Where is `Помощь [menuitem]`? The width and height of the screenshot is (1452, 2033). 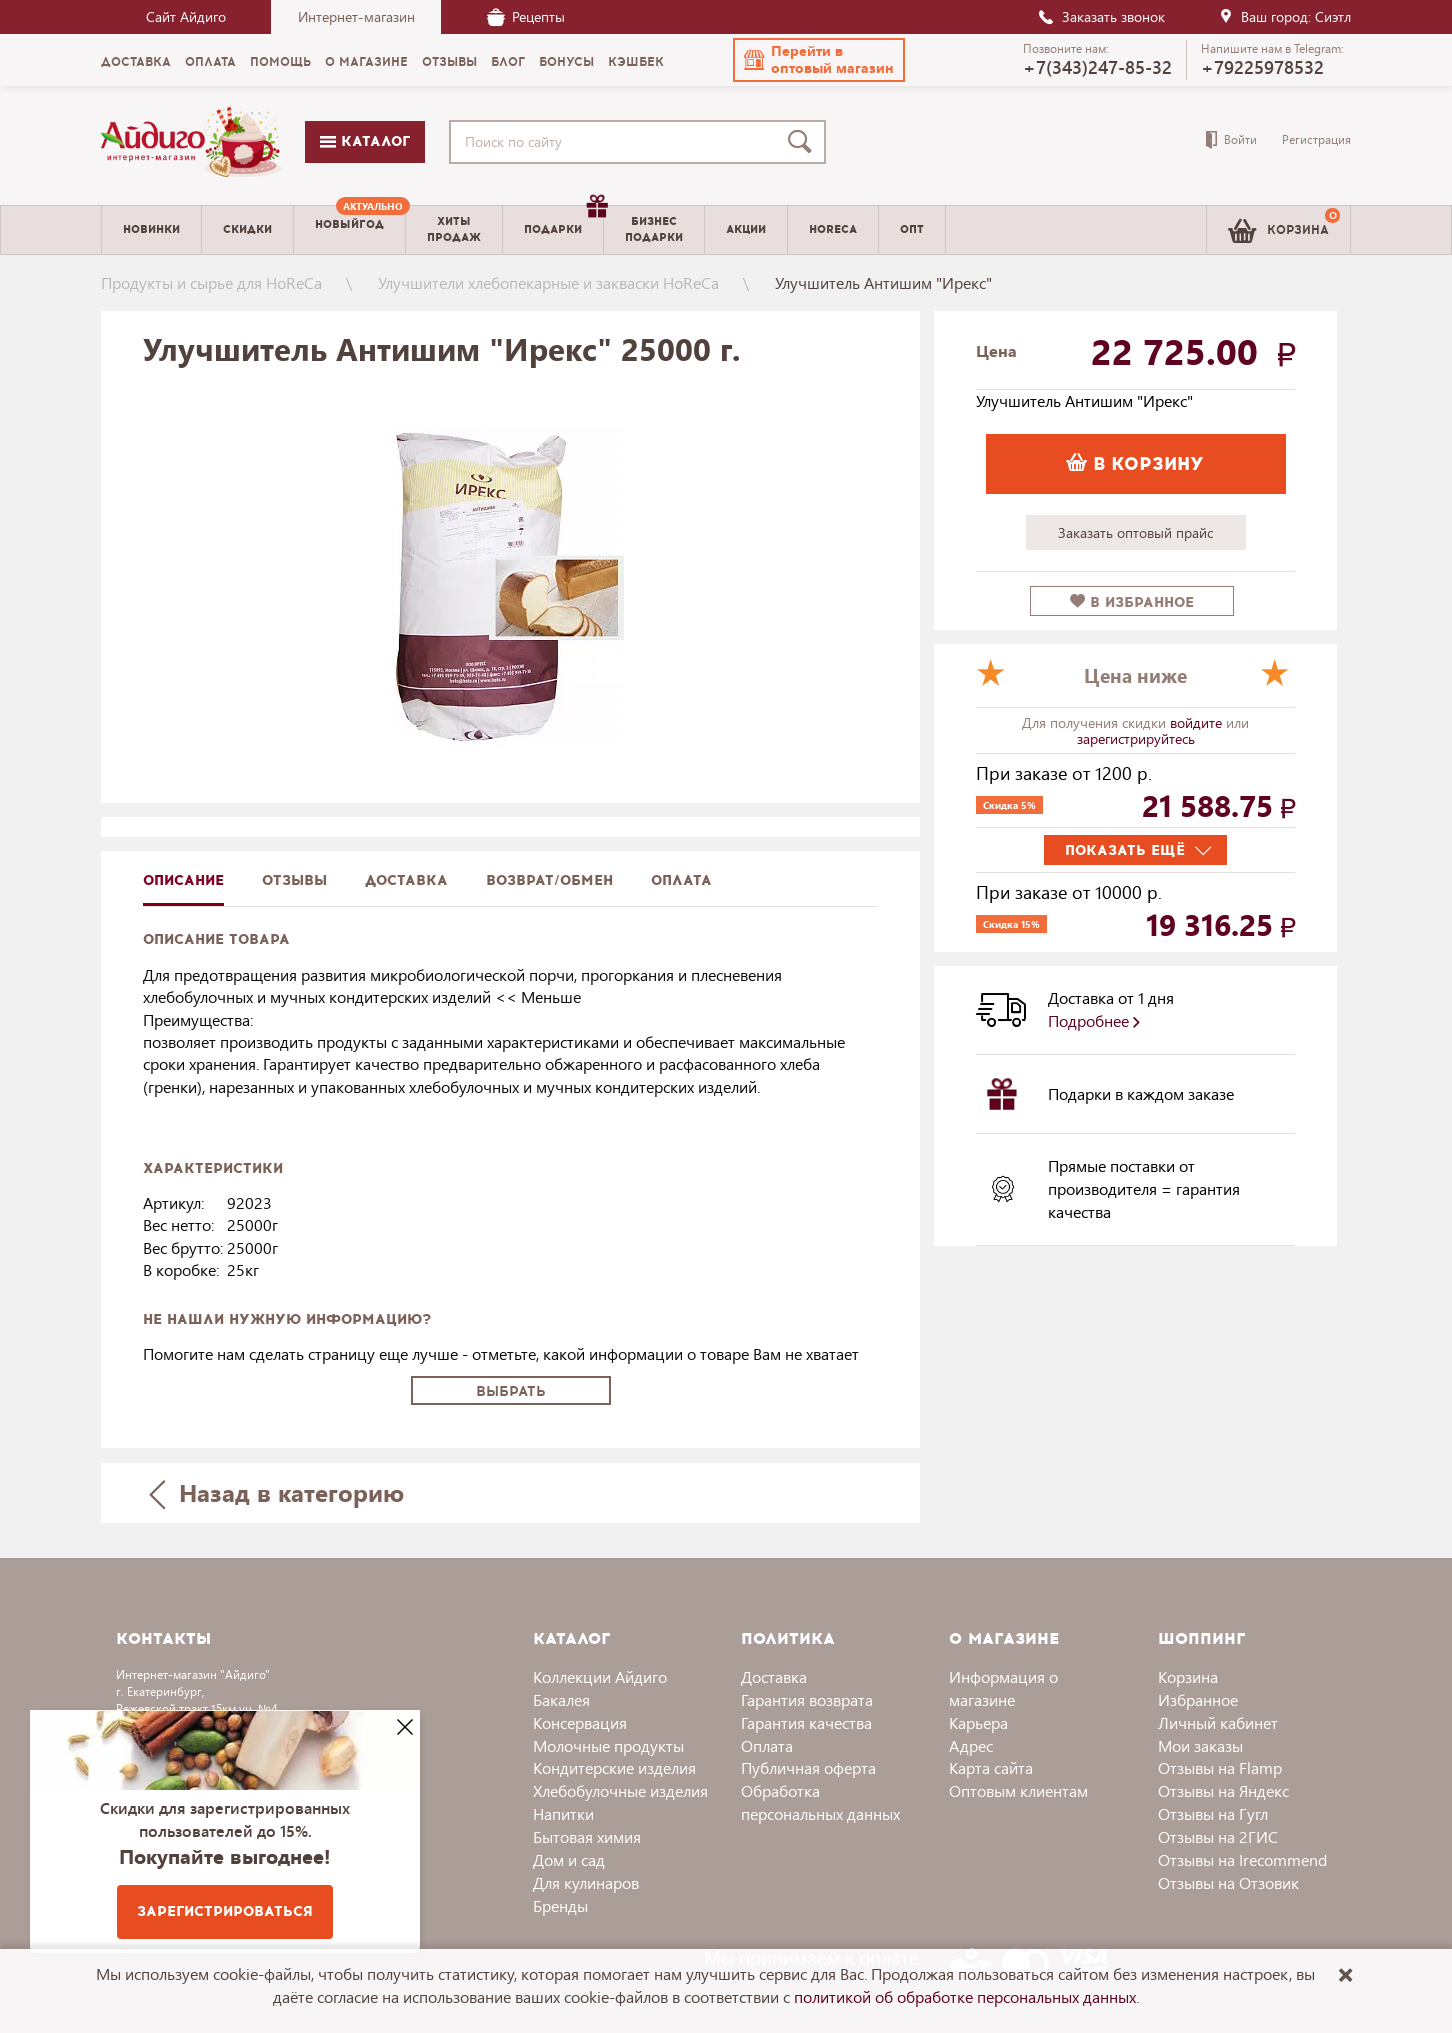
Помощь [menuitem] is located at coordinates (280, 62).